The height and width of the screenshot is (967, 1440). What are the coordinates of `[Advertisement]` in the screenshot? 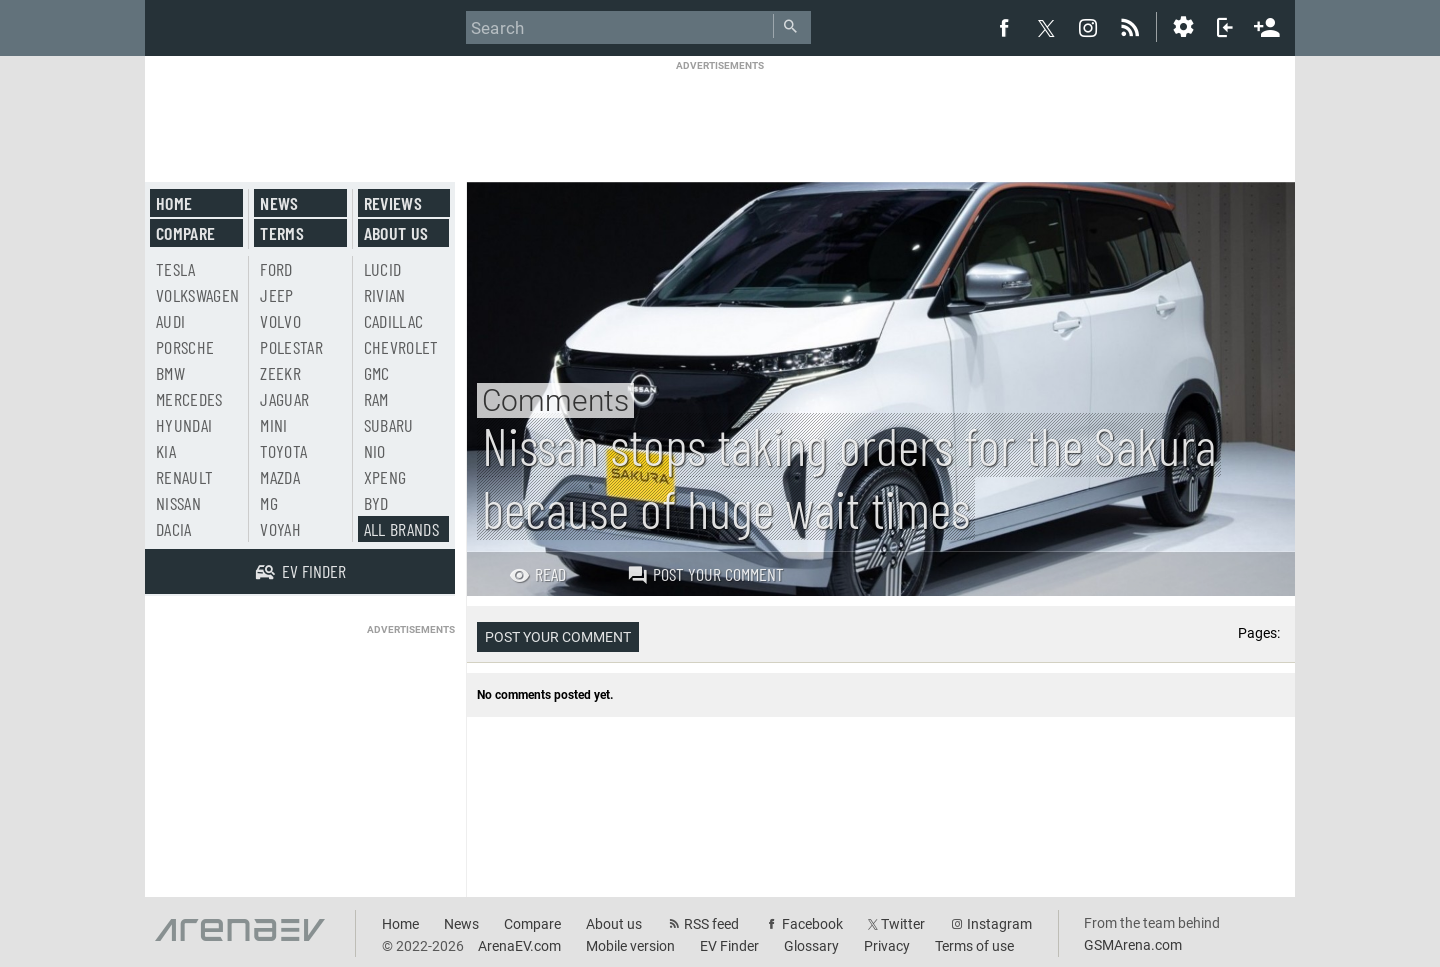 It's located at (720, 117).